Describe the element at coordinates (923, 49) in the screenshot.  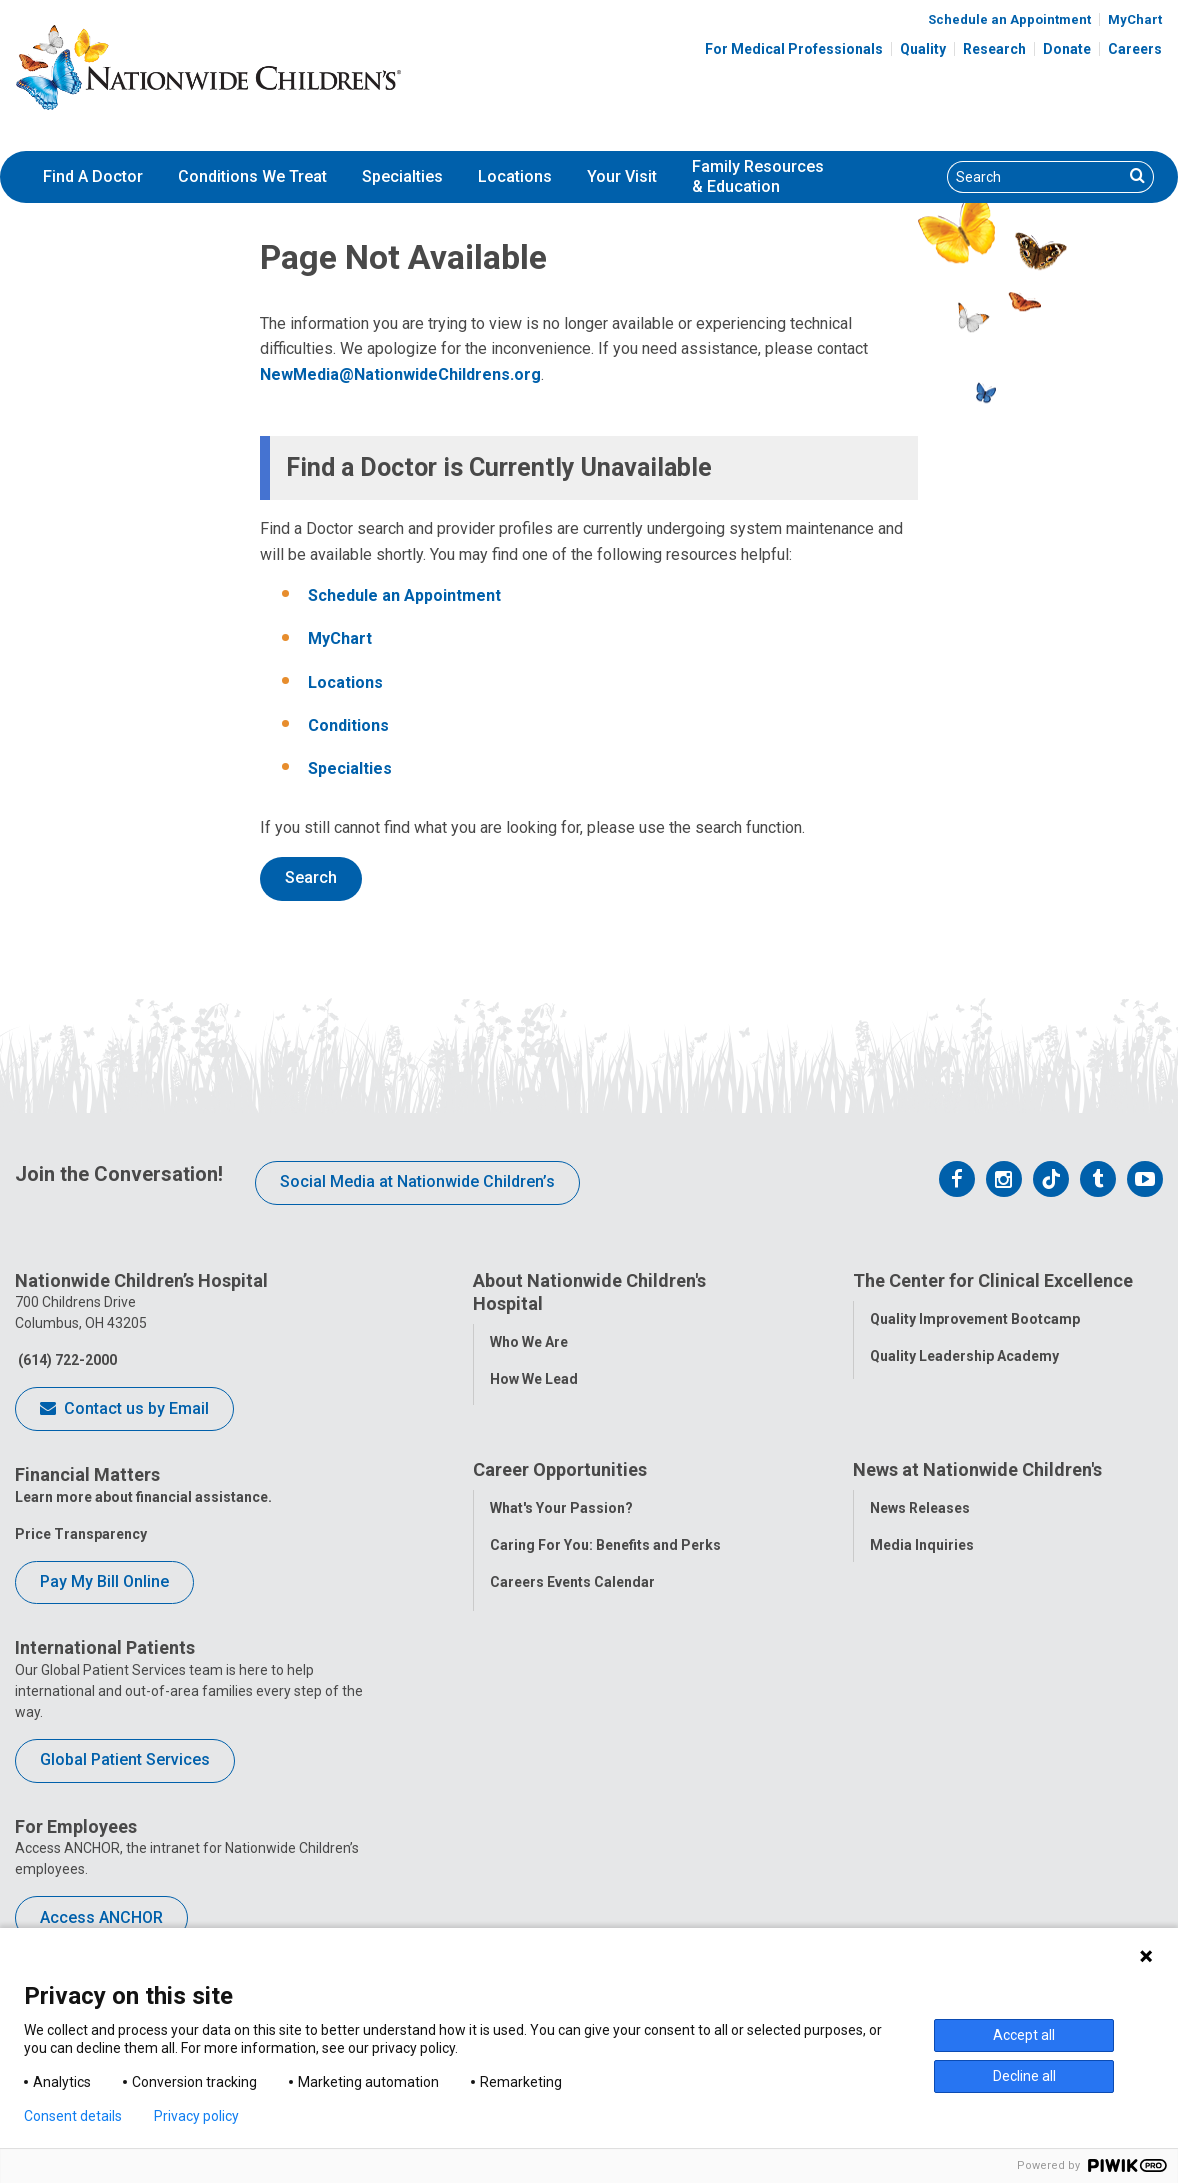
I see `Quality` at that location.